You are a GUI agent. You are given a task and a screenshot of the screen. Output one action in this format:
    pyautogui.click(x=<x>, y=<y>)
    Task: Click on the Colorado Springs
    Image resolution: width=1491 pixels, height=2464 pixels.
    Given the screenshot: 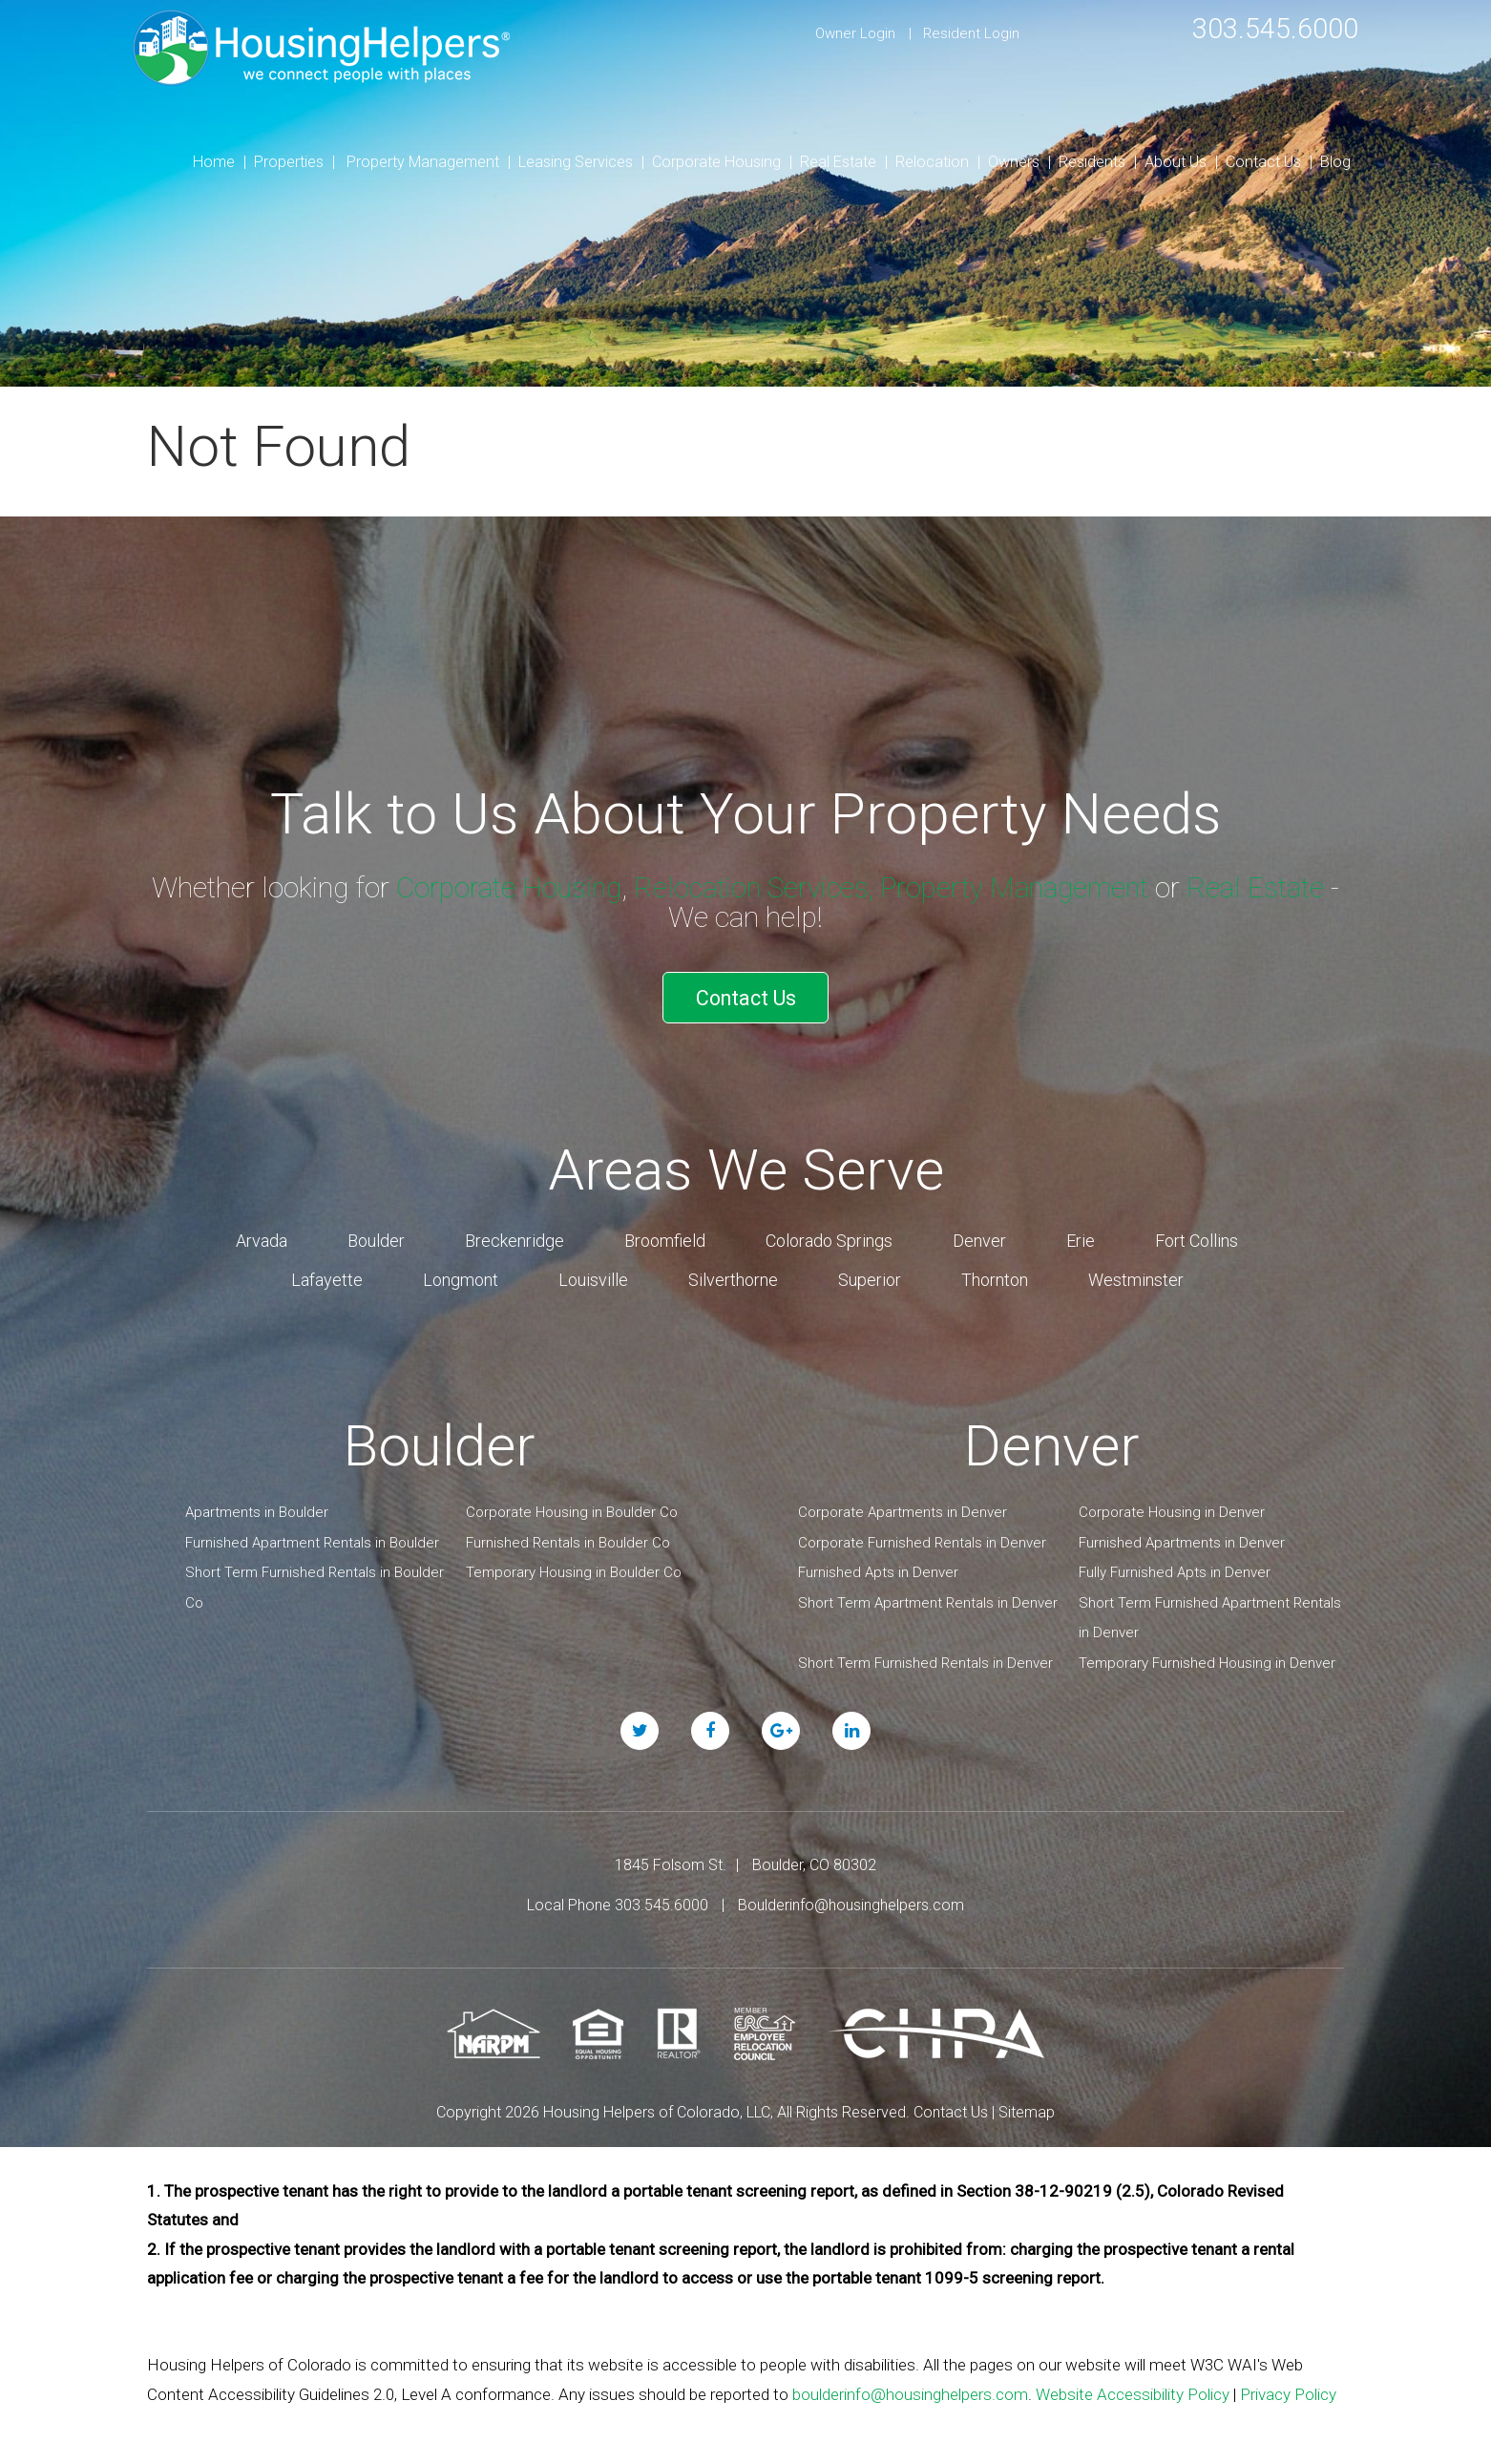 What is the action you would take?
    pyautogui.click(x=829, y=1238)
    